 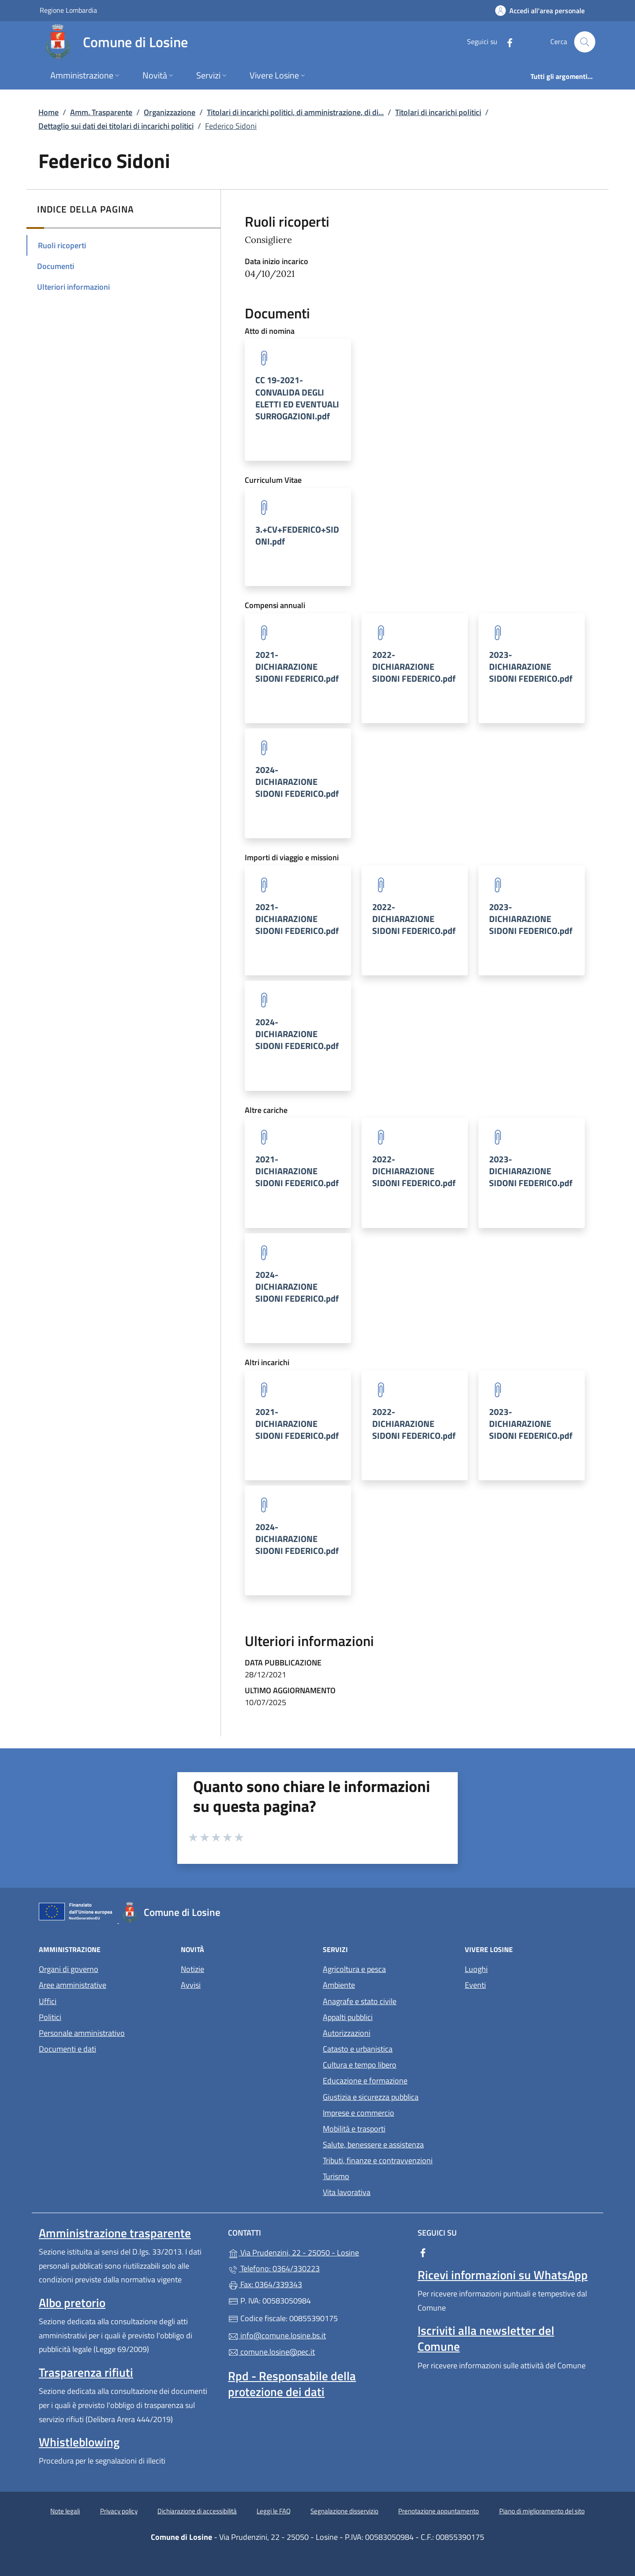 What do you see at coordinates (584, 41) in the screenshot?
I see `[Cerca nel sito]` at bounding box center [584, 41].